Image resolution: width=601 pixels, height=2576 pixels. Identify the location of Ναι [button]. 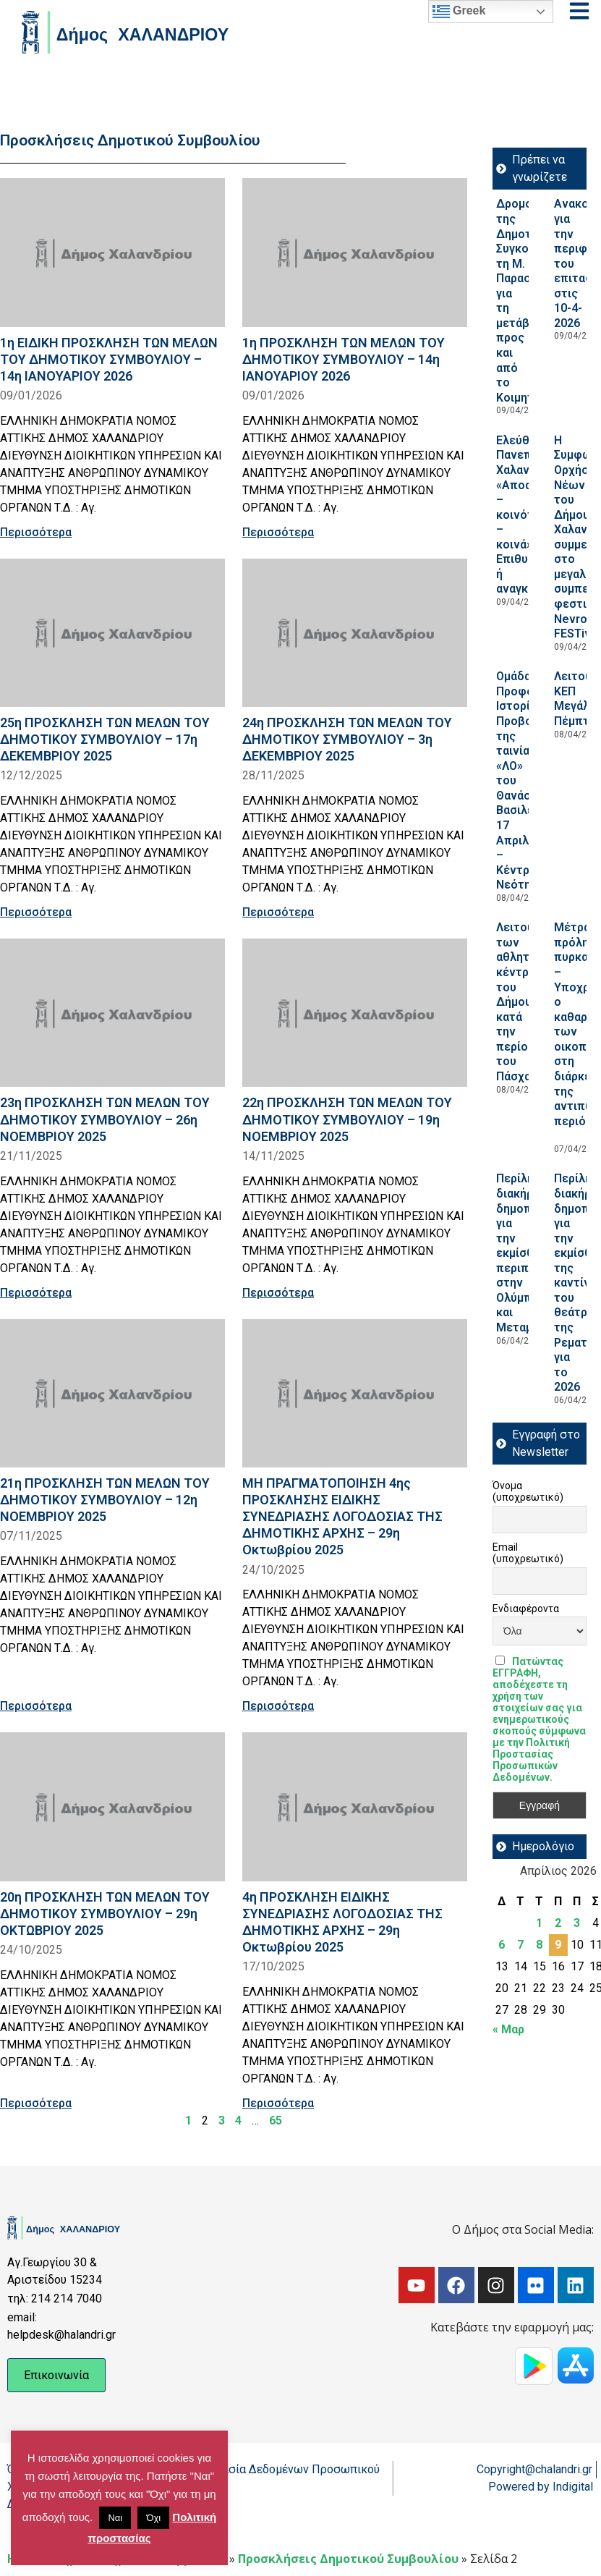
(115, 2517).